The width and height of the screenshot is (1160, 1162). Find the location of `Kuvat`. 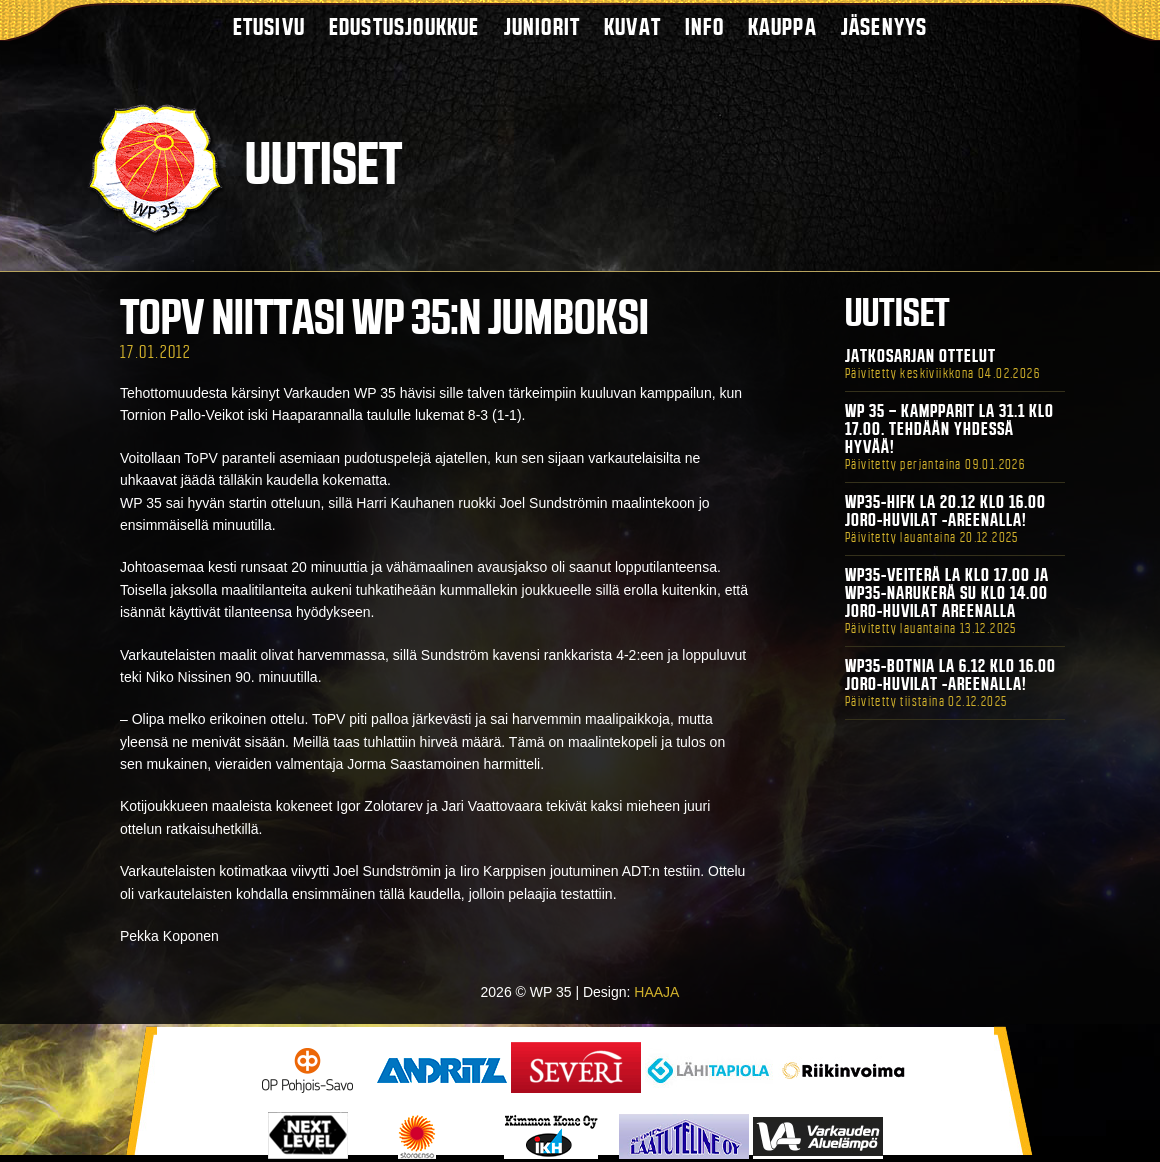

Kuvat is located at coordinates (632, 26).